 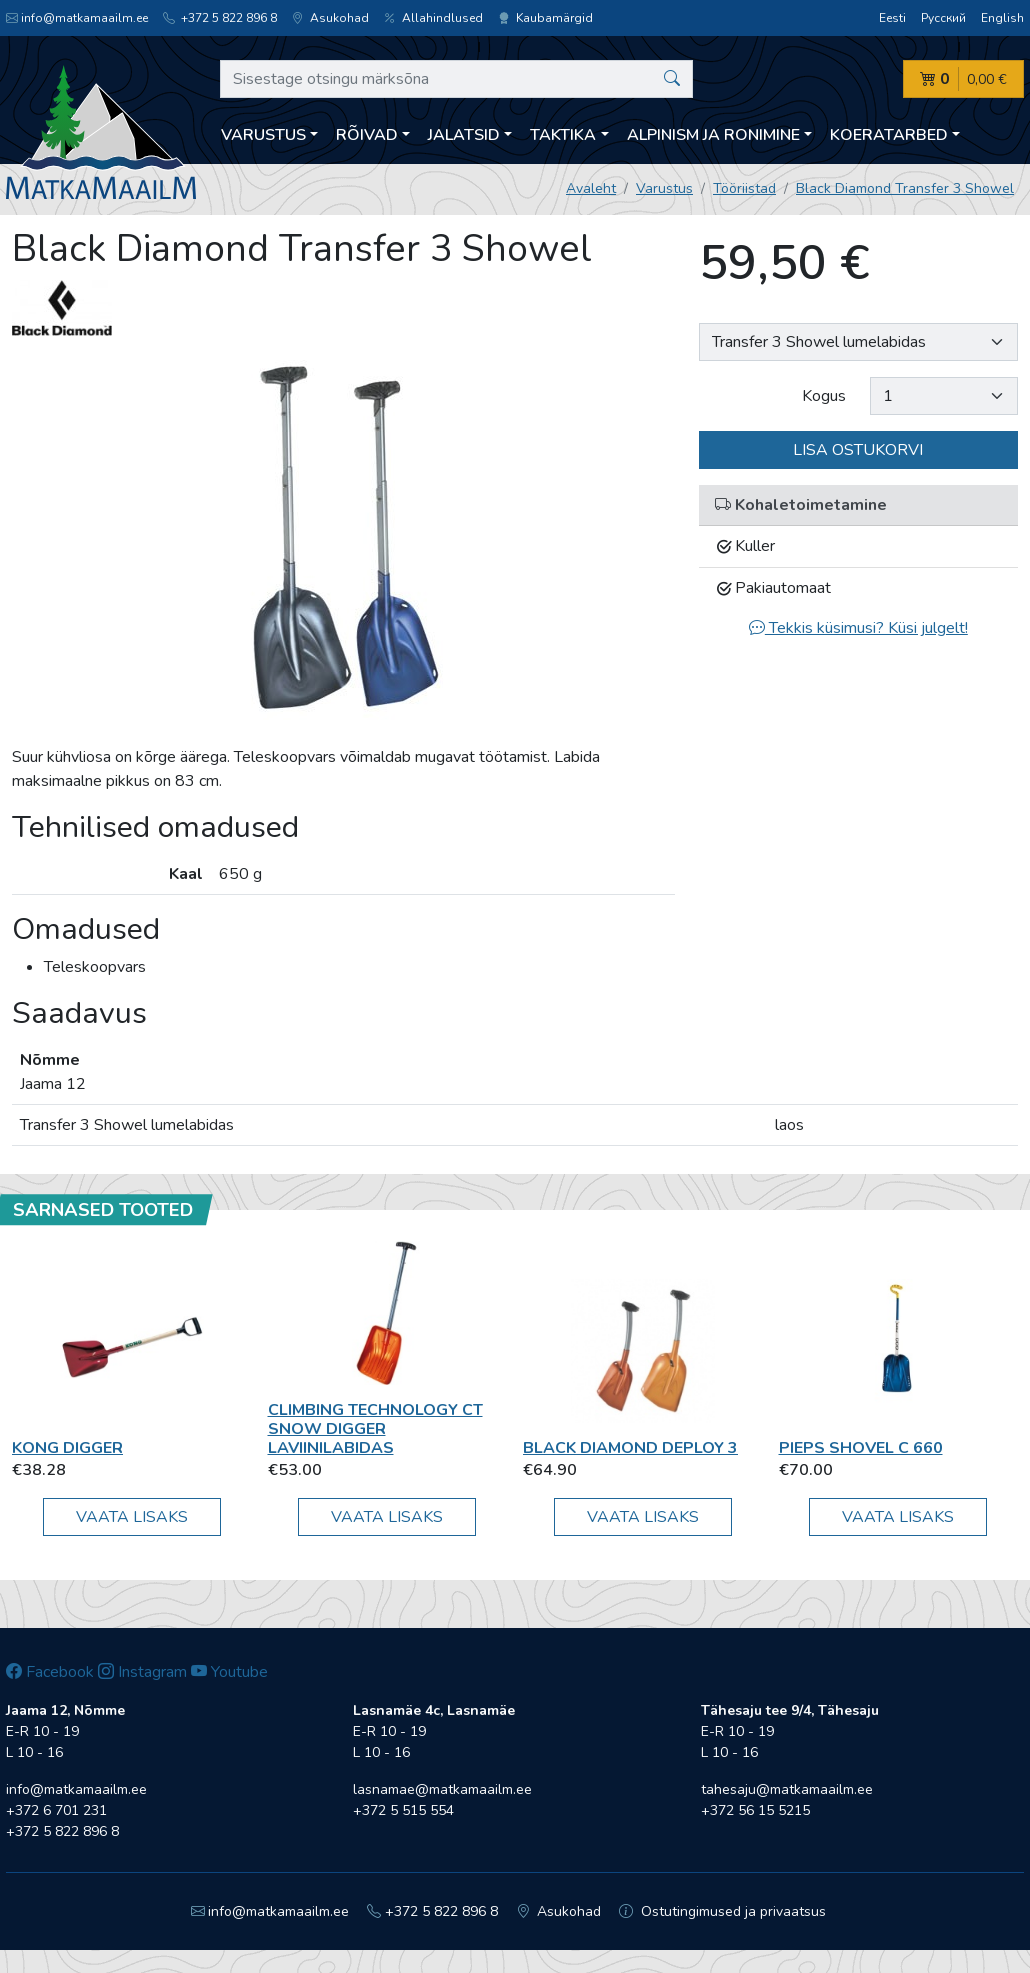 What do you see at coordinates (142, 1672) in the screenshot?
I see `Instagram` at bounding box center [142, 1672].